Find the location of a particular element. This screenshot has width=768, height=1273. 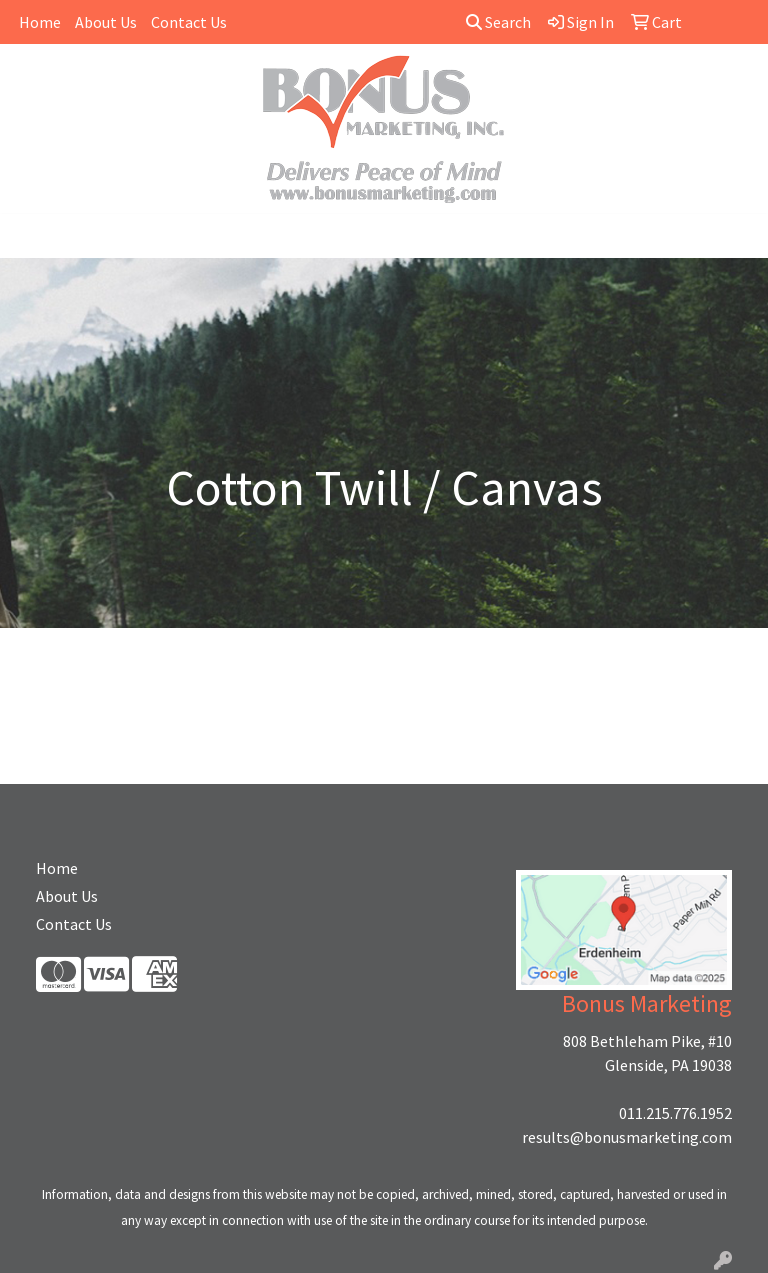

Home is located at coordinates (40, 22).